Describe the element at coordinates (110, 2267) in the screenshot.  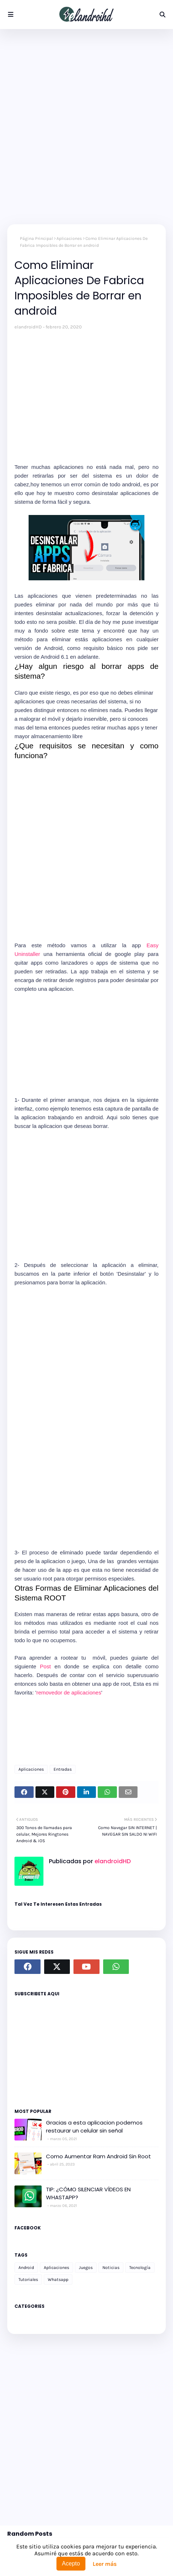
I see `Noticias` at that location.